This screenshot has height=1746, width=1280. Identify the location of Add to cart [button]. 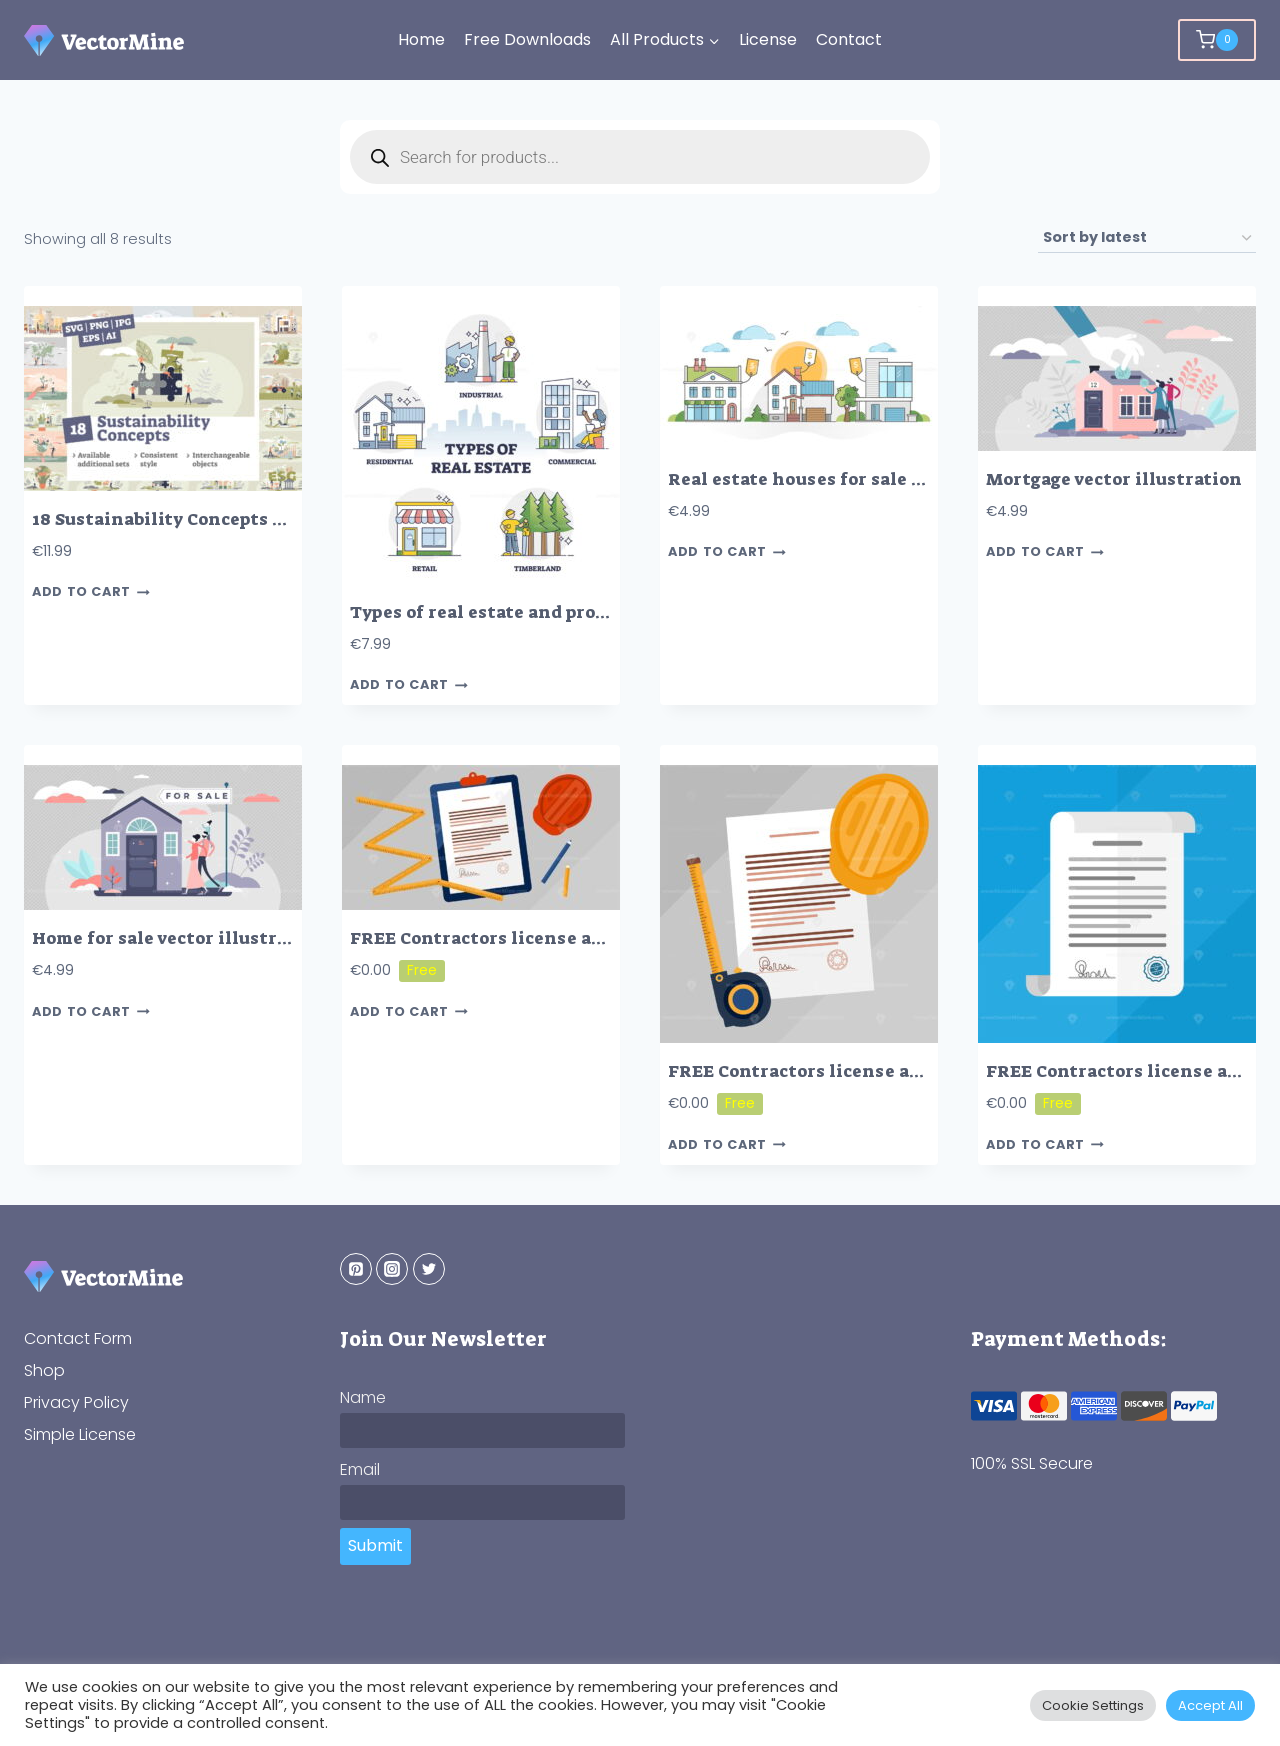
(91, 592).